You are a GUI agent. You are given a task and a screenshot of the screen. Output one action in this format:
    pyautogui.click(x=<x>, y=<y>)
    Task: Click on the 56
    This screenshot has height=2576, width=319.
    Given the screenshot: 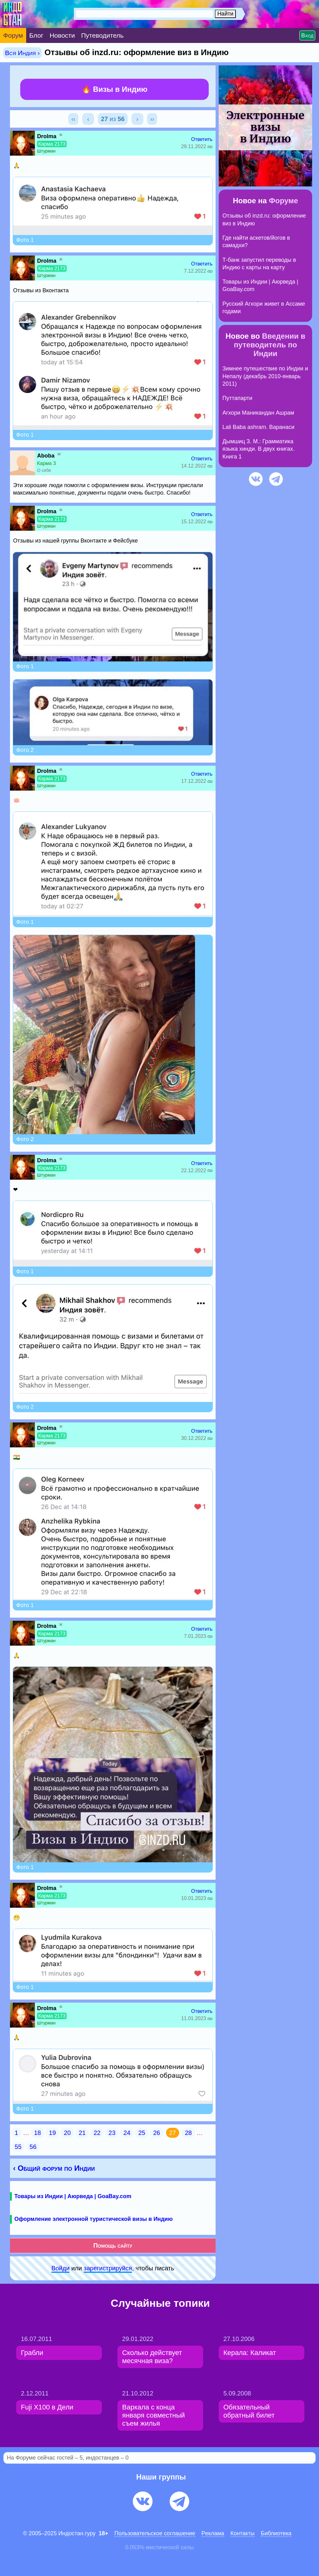 What is the action you would take?
    pyautogui.click(x=33, y=2146)
    